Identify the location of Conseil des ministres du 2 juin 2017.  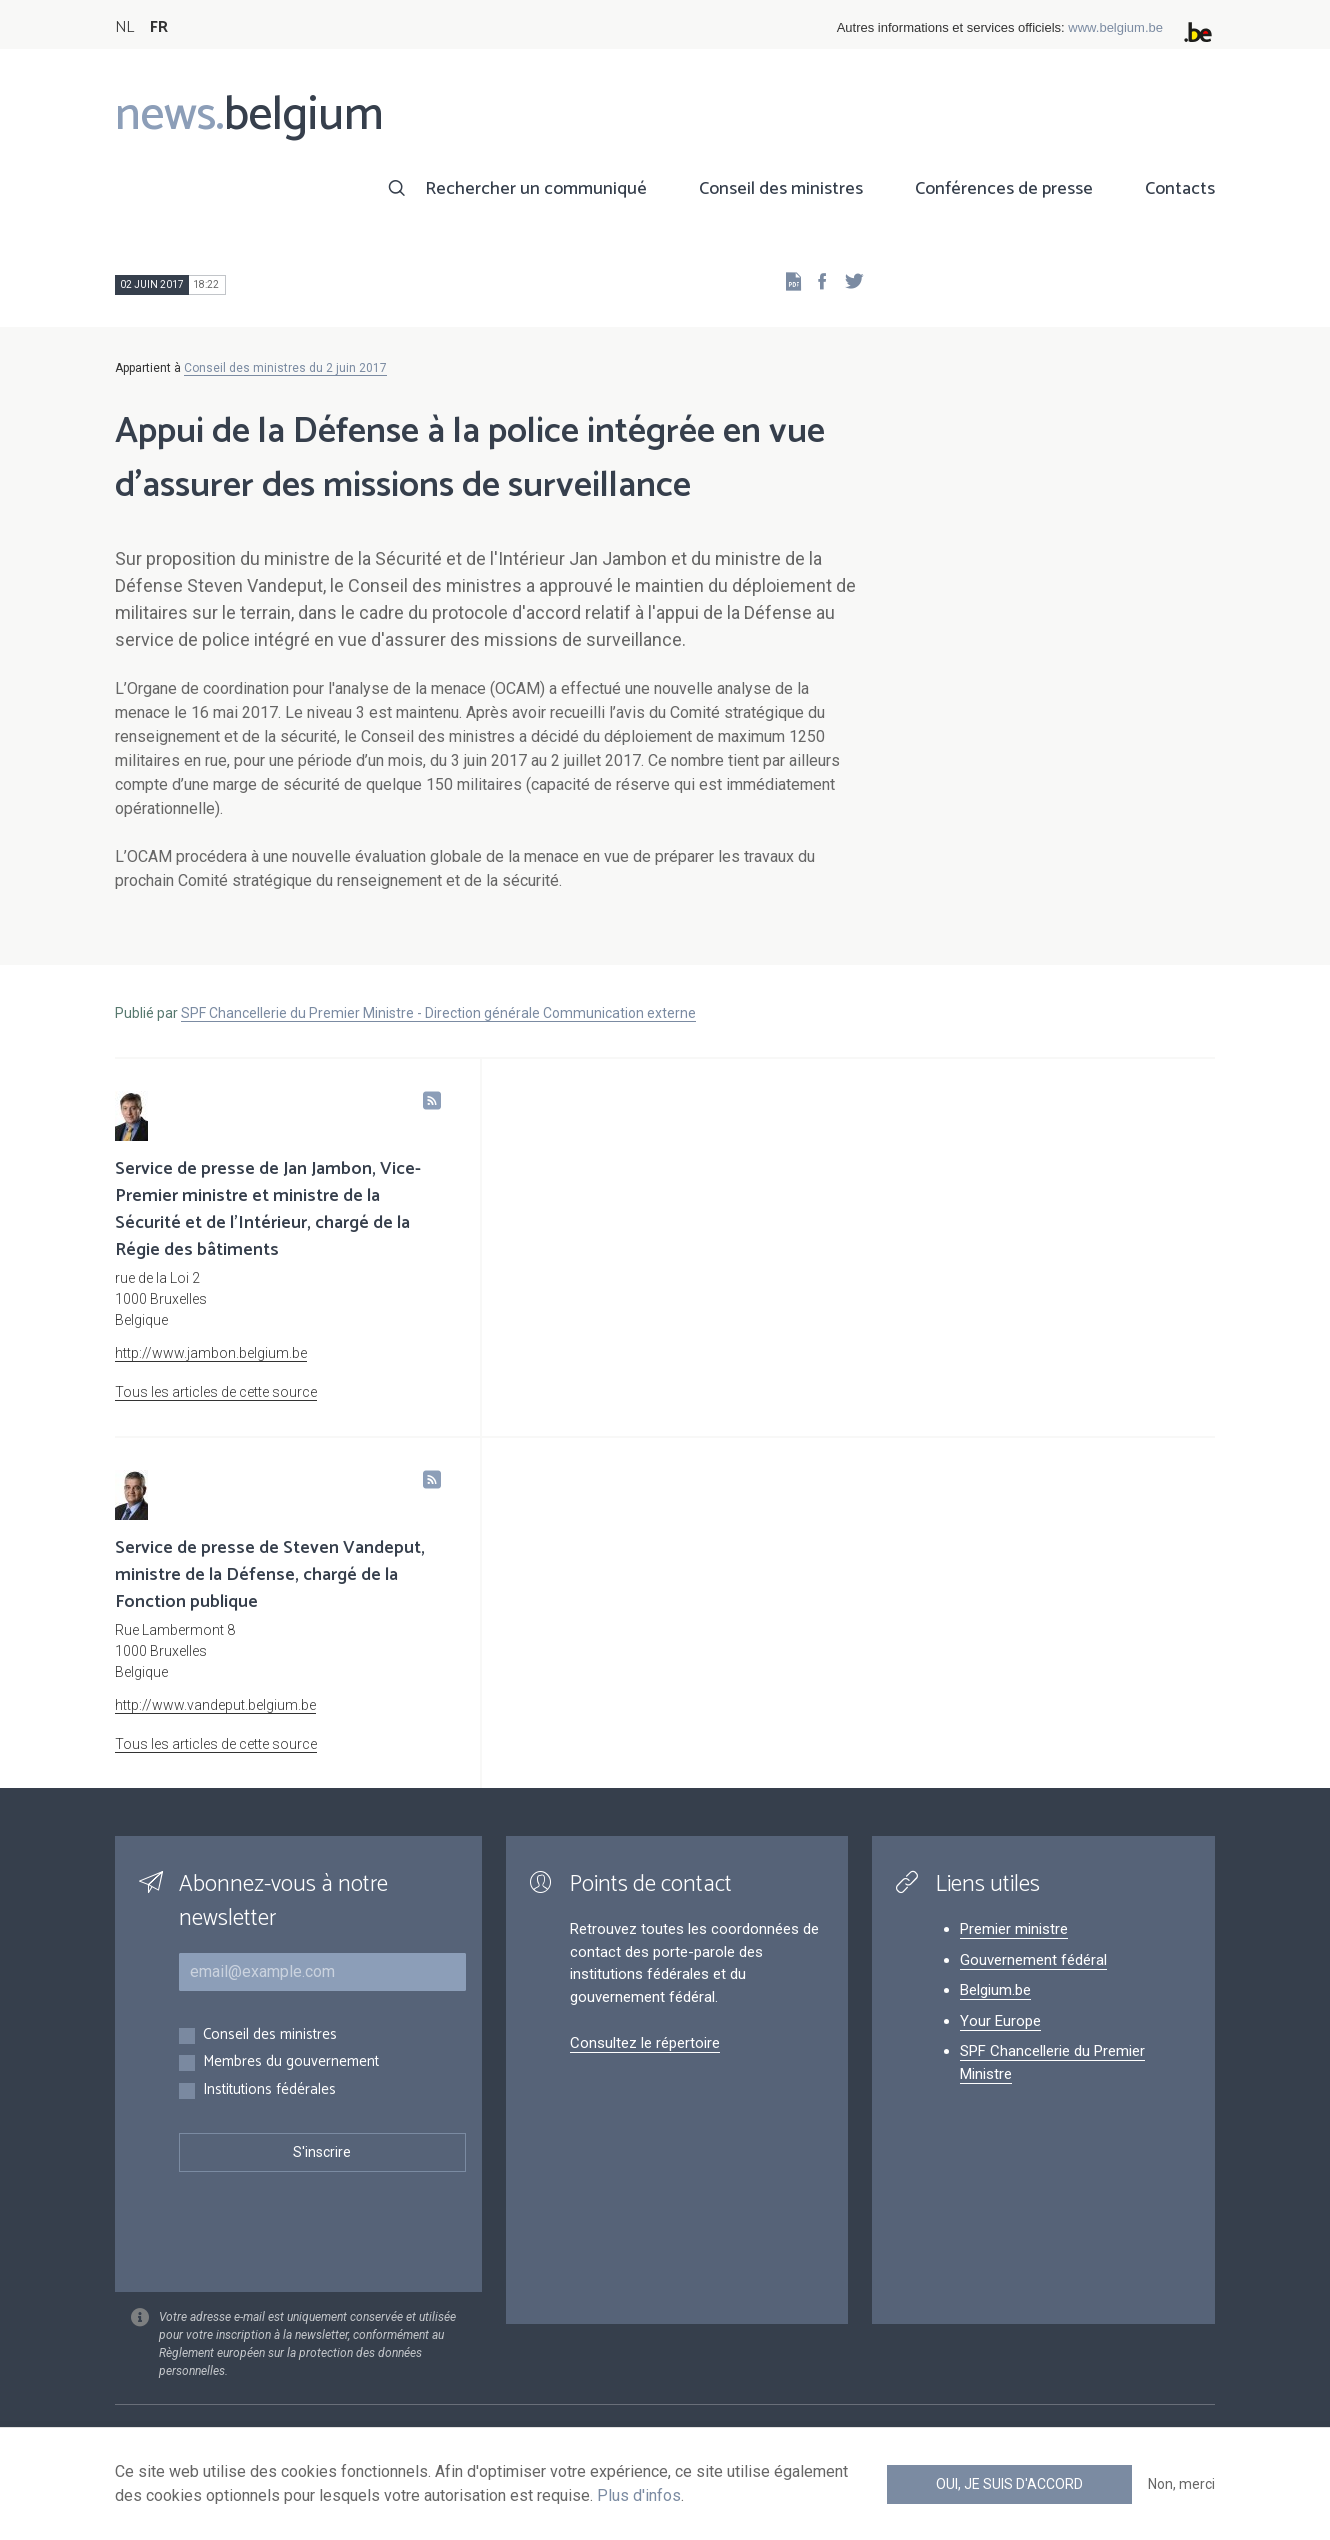
(285, 368).